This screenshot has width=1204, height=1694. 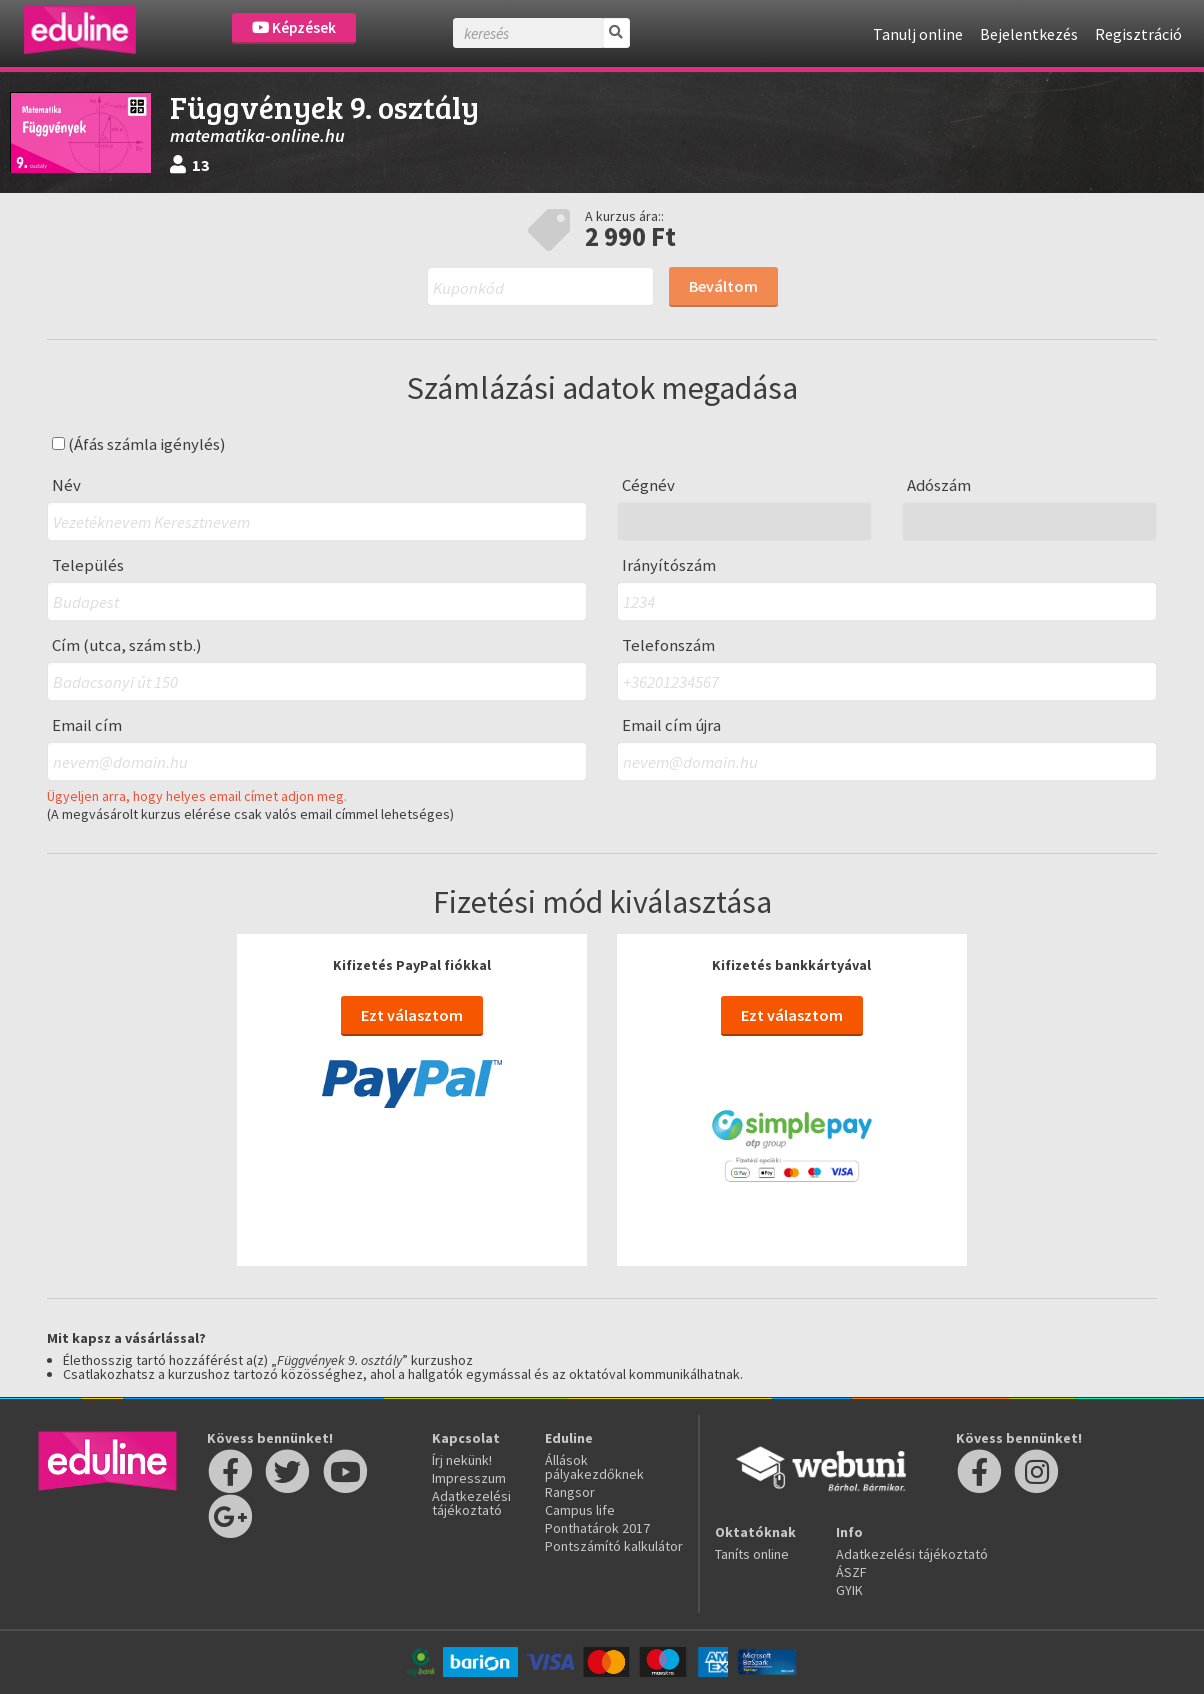 What do you see at coordinates (66, 485) in the screenshot?
I see `Név` at bounding box center [66, 485].